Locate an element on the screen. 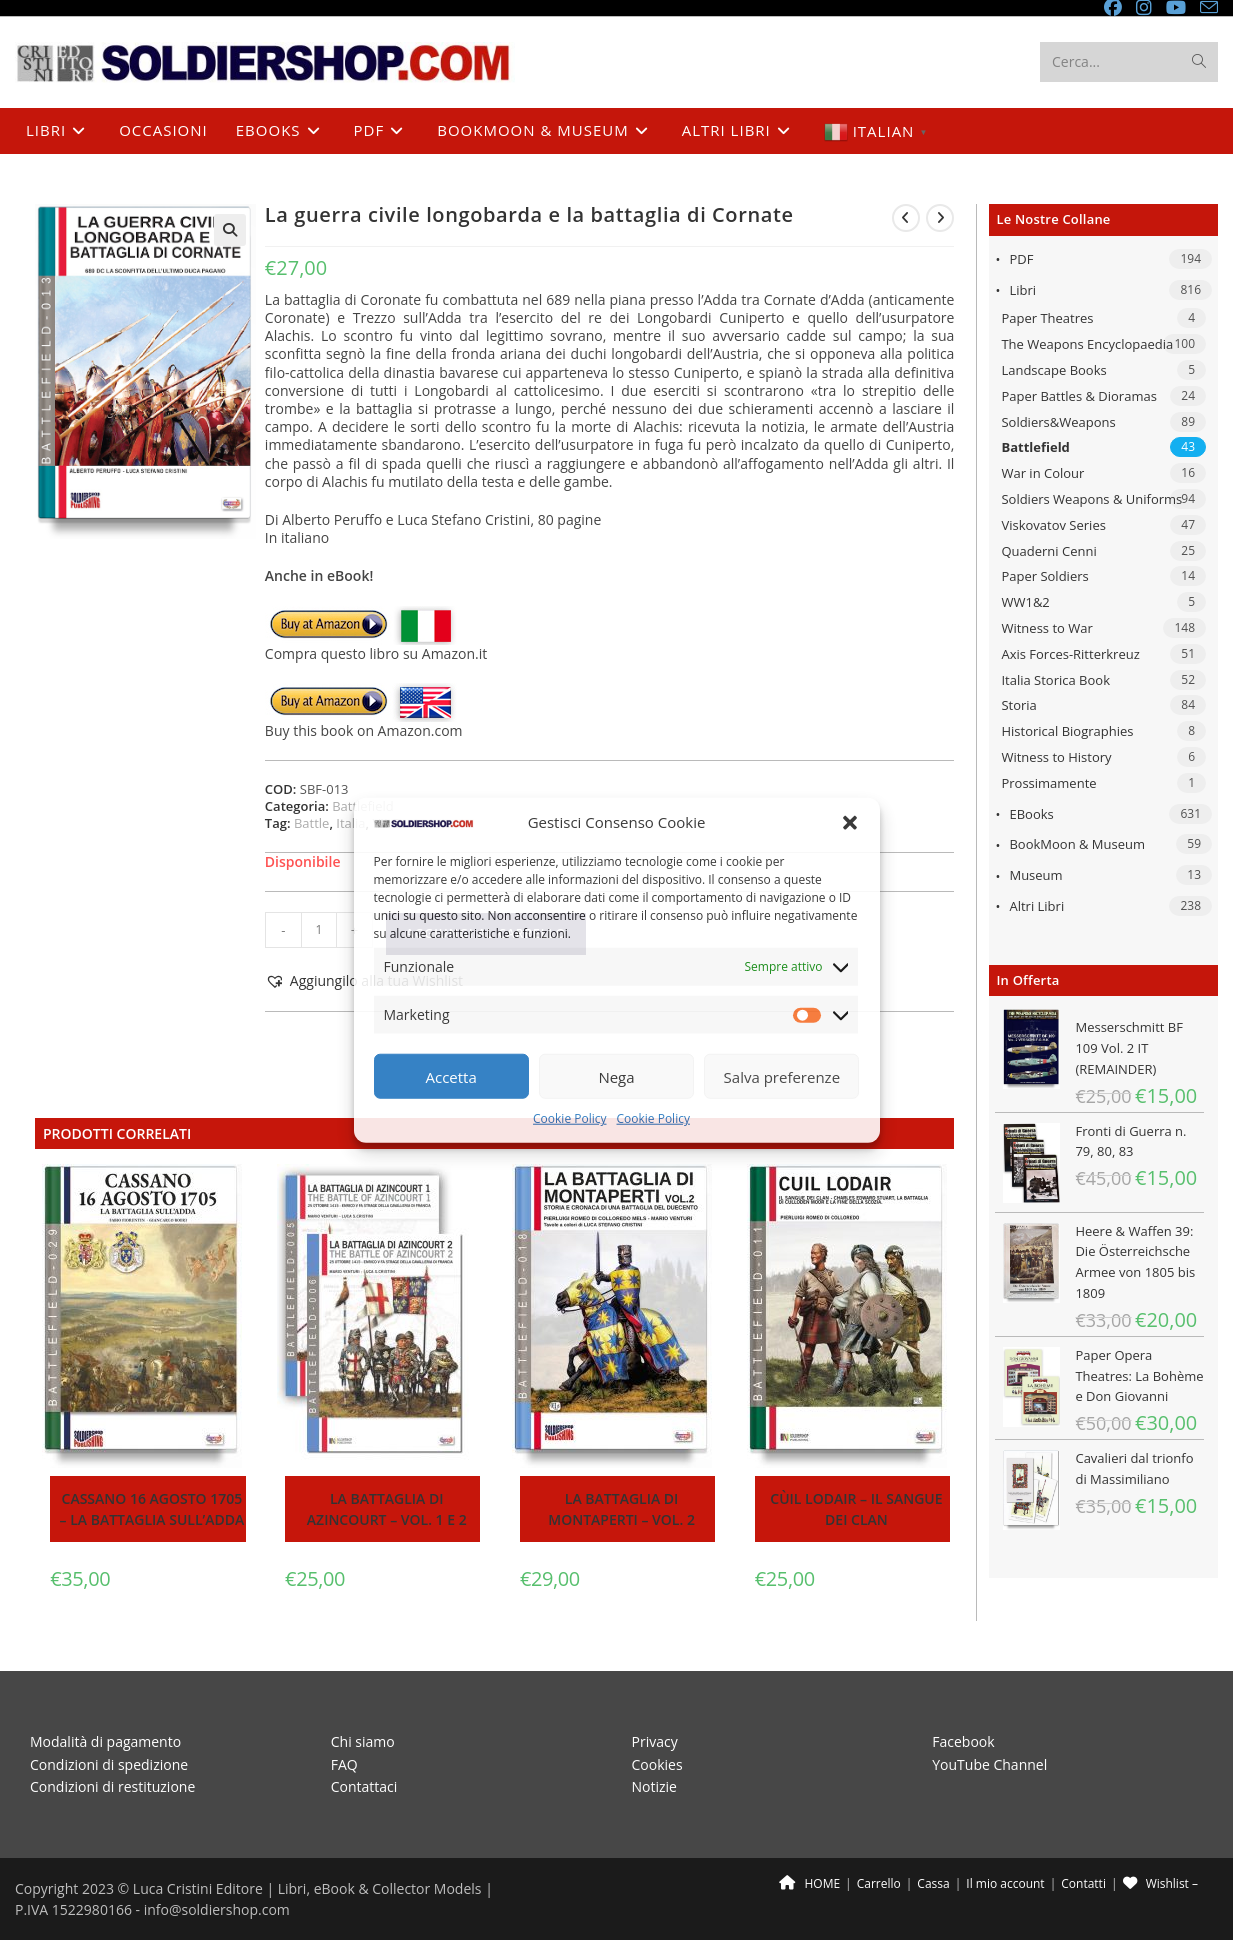  Libri is located at coordinates (1022, 290).